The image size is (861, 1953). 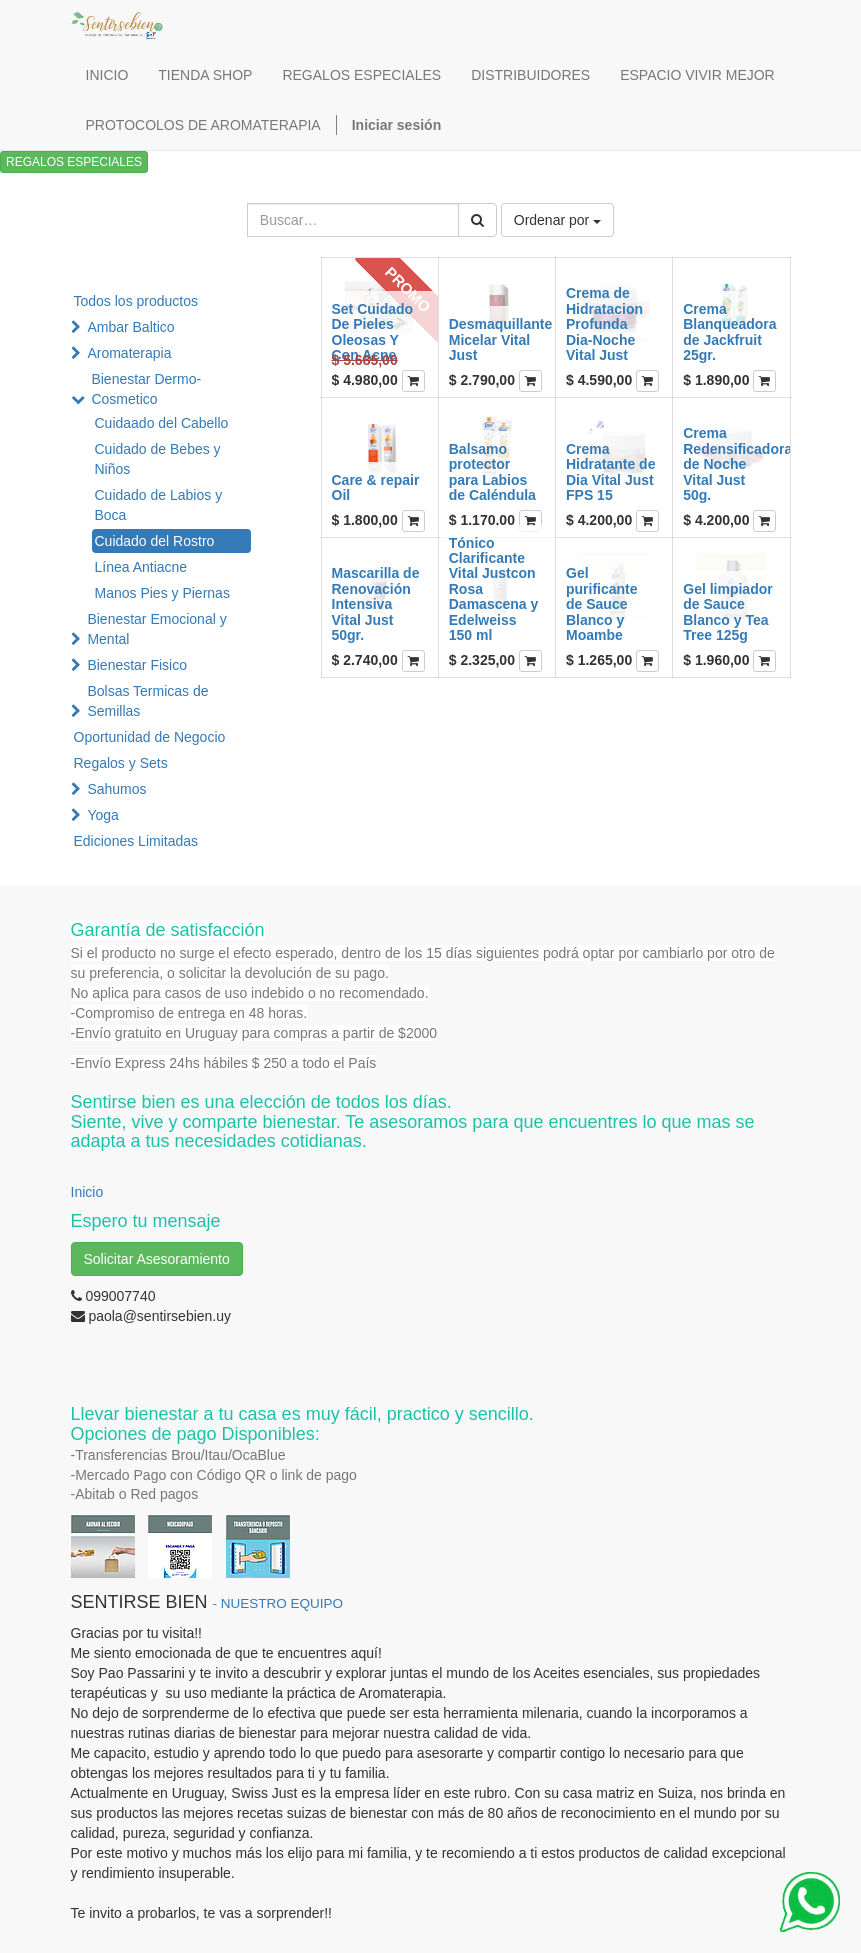 What do you see at coordinates (136, 841) in the screenshot?
I see `Ediciones Limitadas` at bounding box center [136, 841].